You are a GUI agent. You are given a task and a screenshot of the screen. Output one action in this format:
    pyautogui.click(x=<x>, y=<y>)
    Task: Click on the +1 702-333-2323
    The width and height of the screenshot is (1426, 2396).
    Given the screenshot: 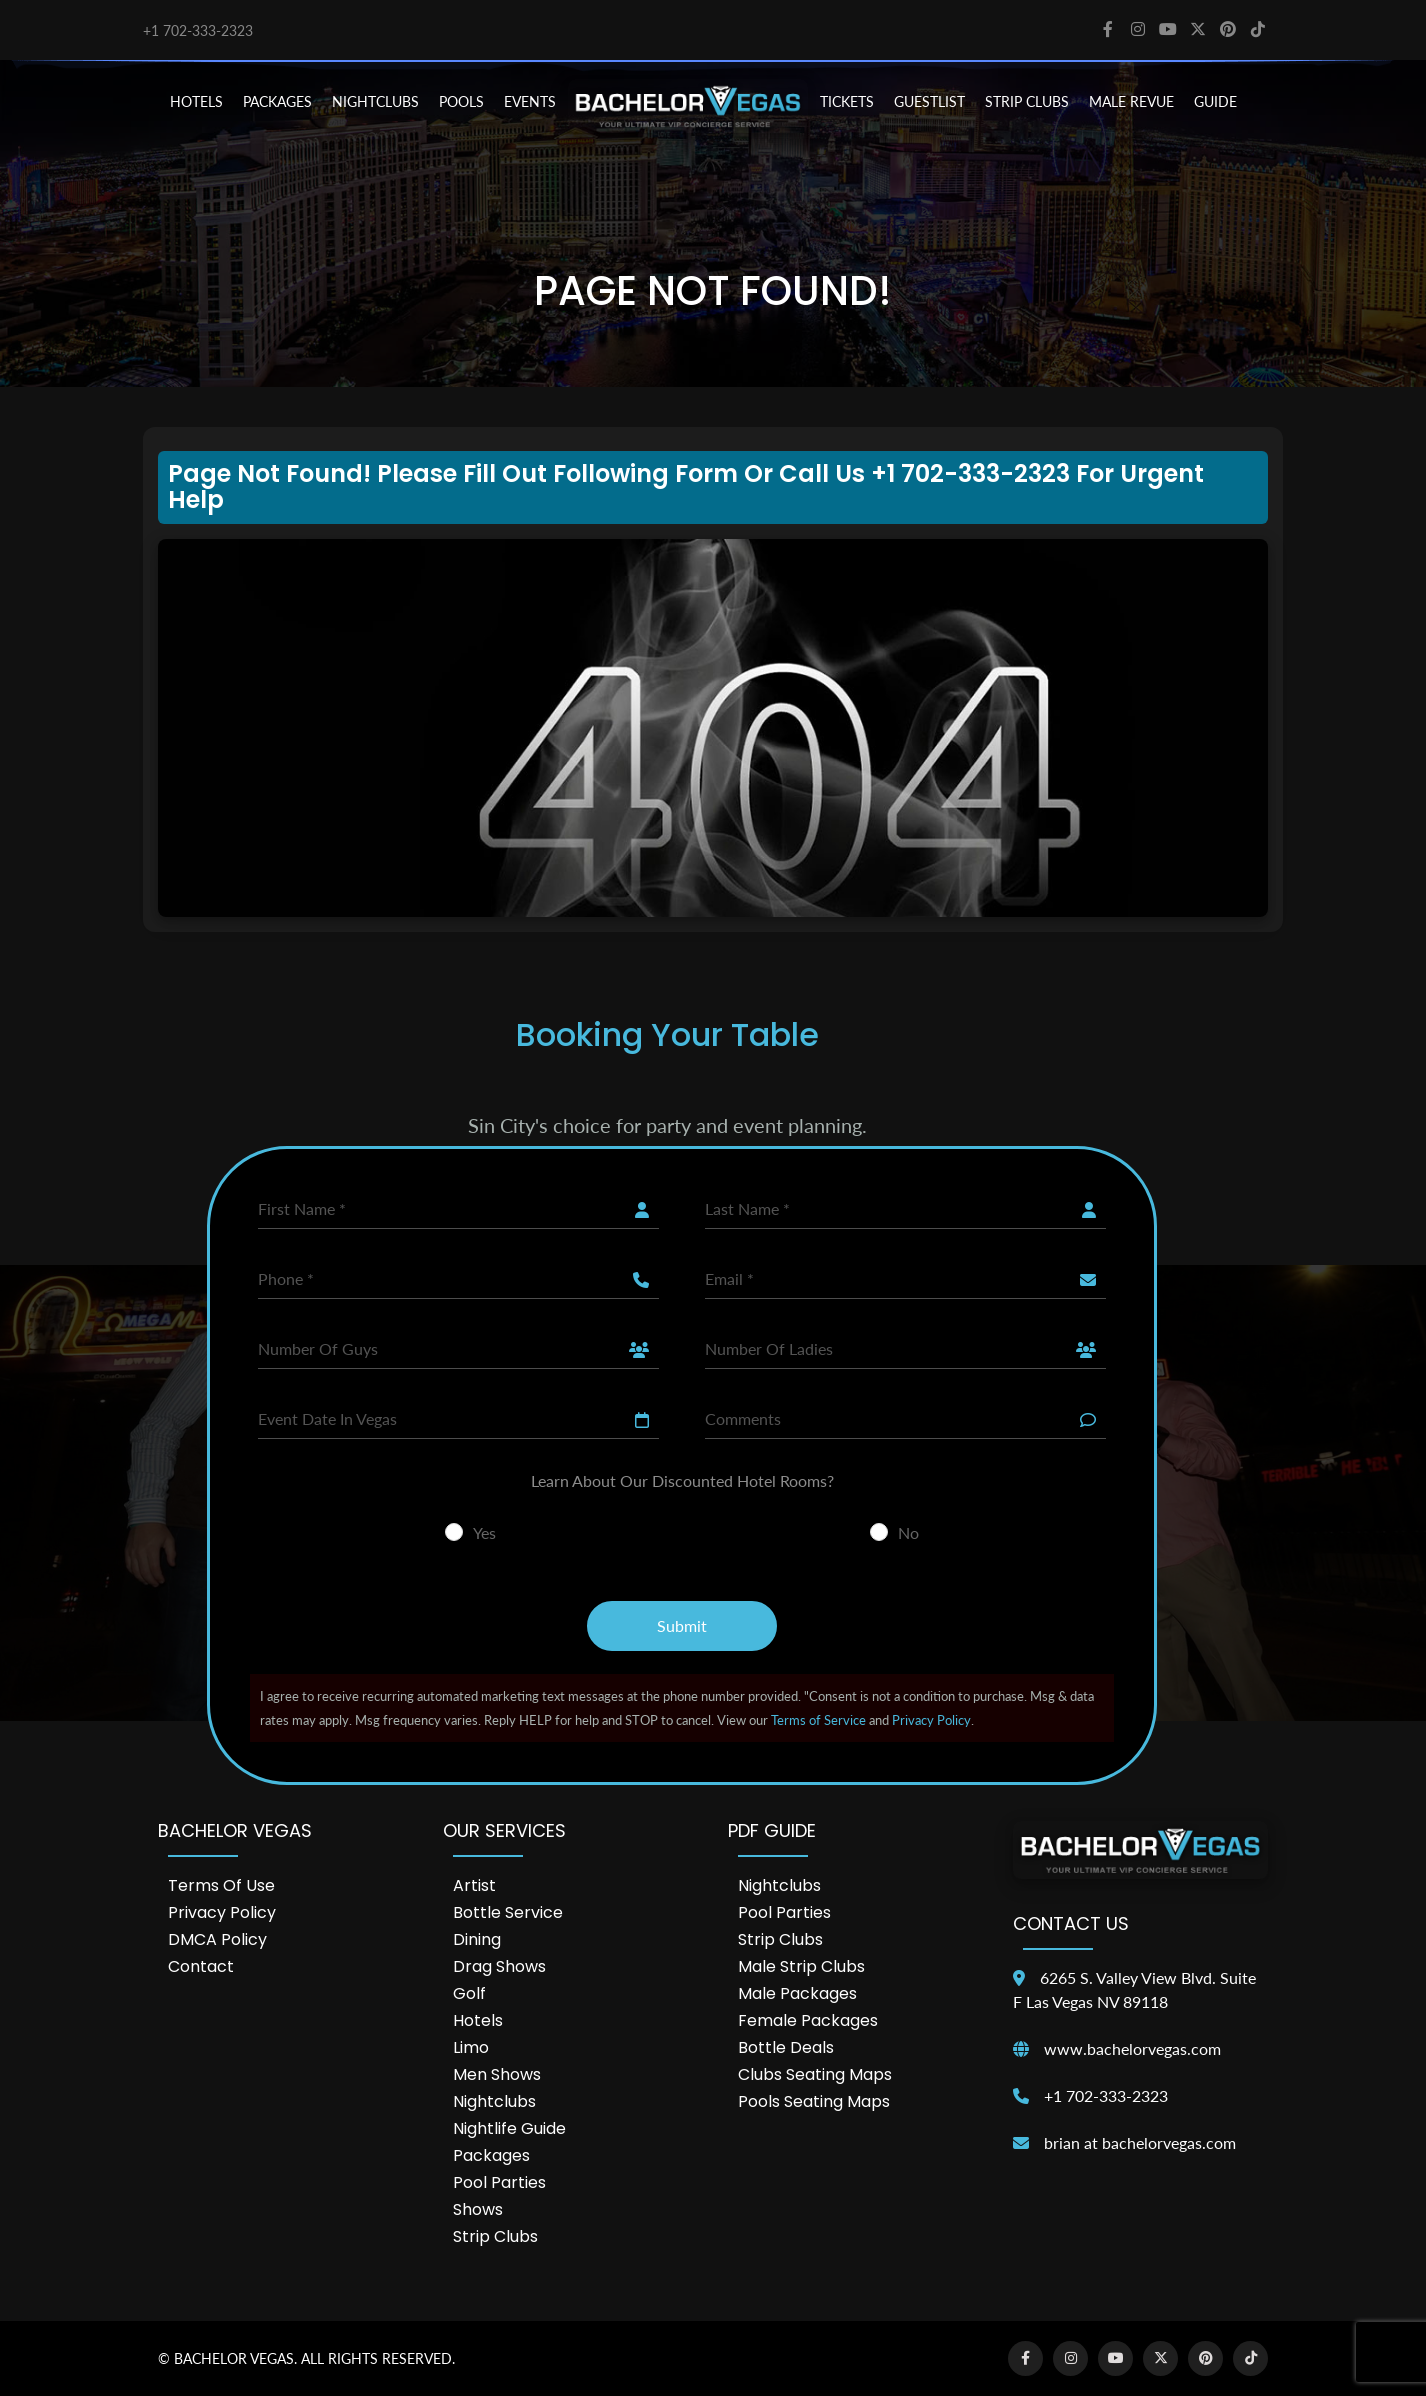 What is the action you would take?
    pyautogui.click(x=198, y=30)
    